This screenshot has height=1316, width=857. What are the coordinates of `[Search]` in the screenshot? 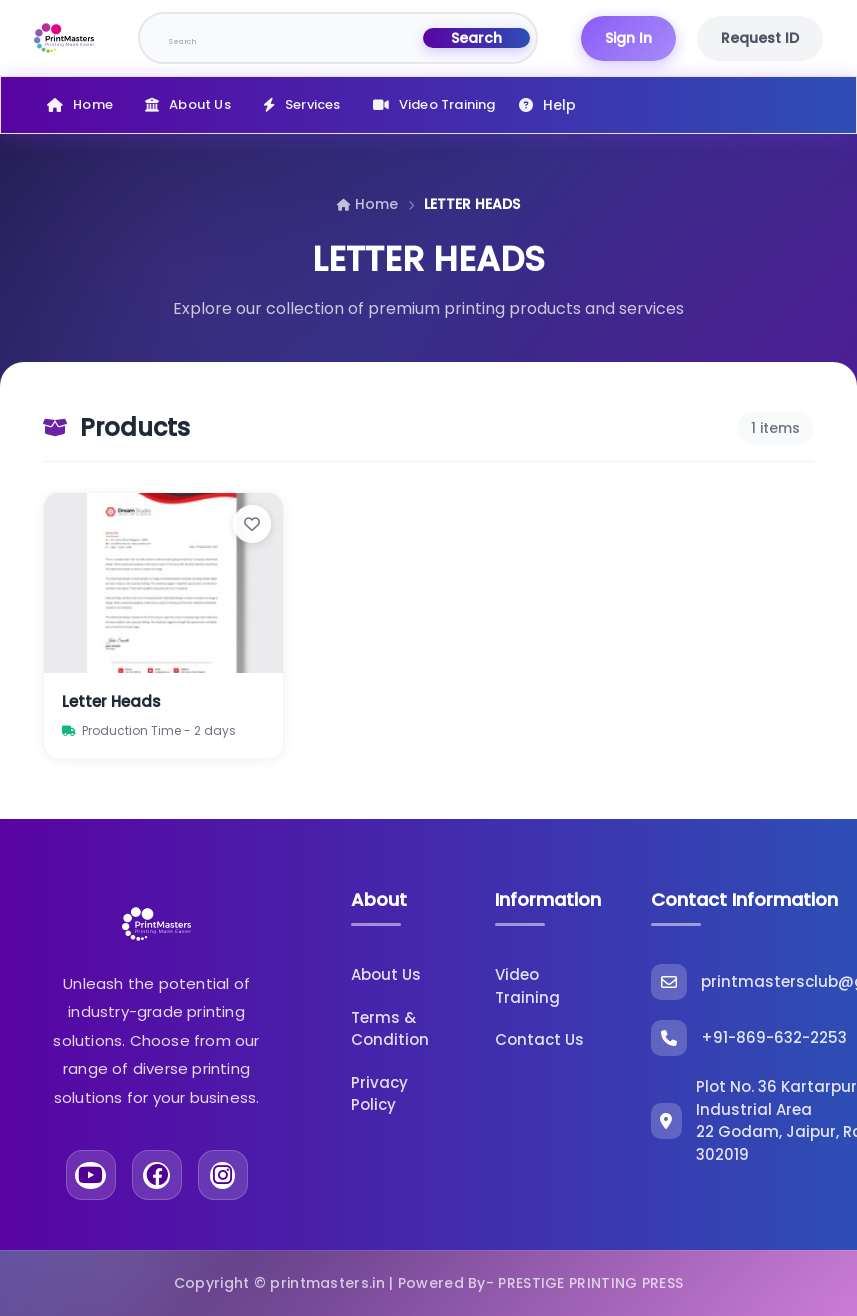 It's located at (282, 38).